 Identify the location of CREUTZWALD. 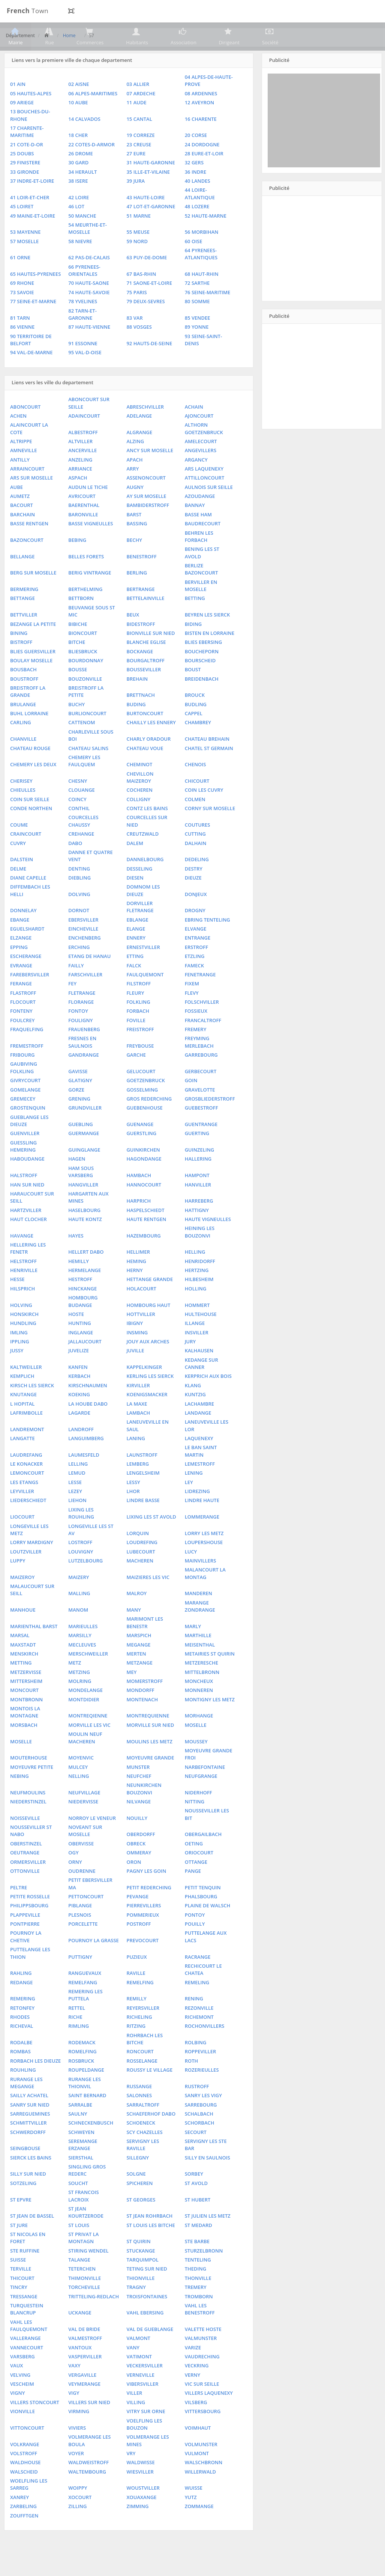
(142, 856).